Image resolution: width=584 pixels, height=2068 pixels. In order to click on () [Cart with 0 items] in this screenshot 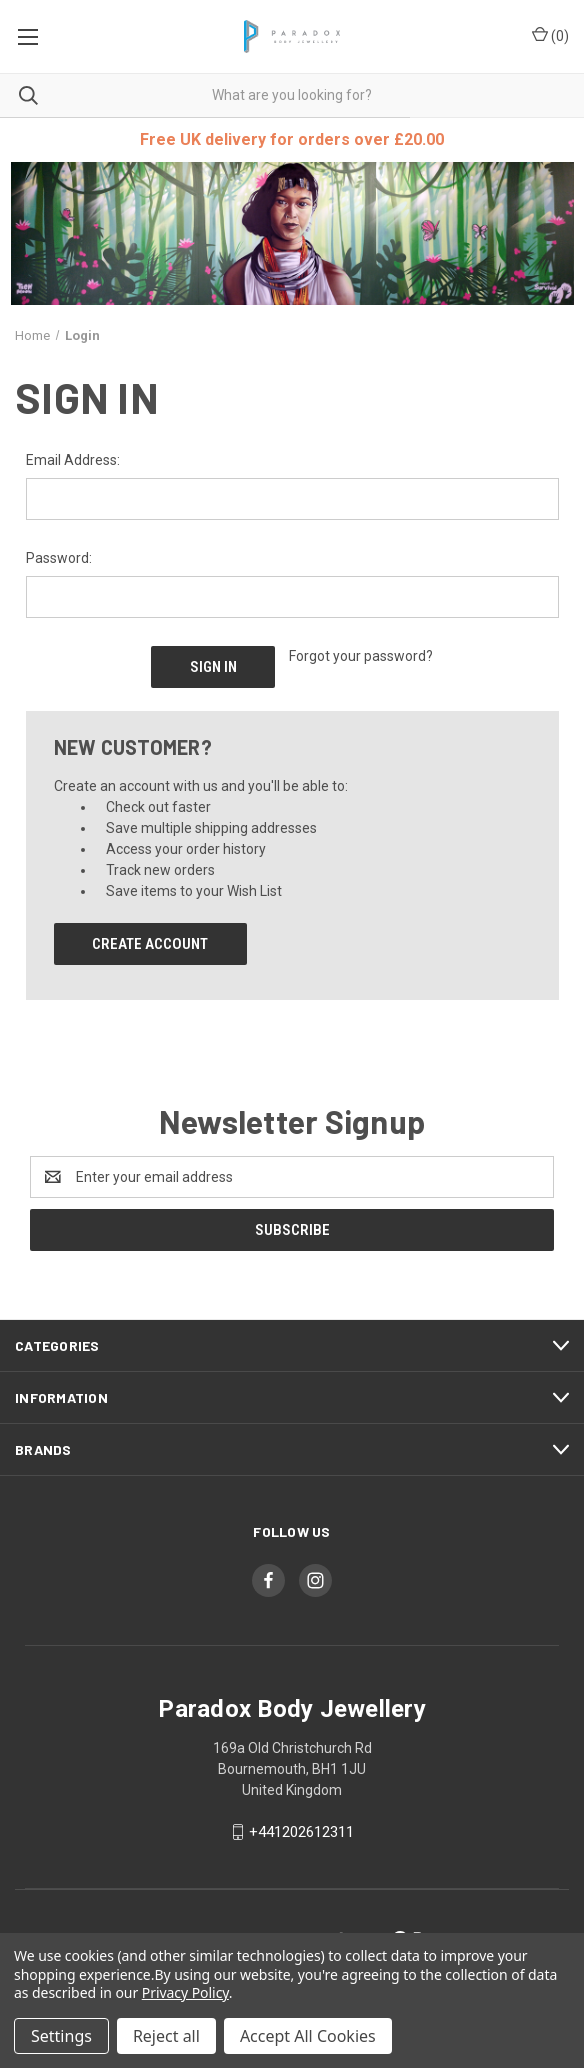, I will do `click(550, 35)`.